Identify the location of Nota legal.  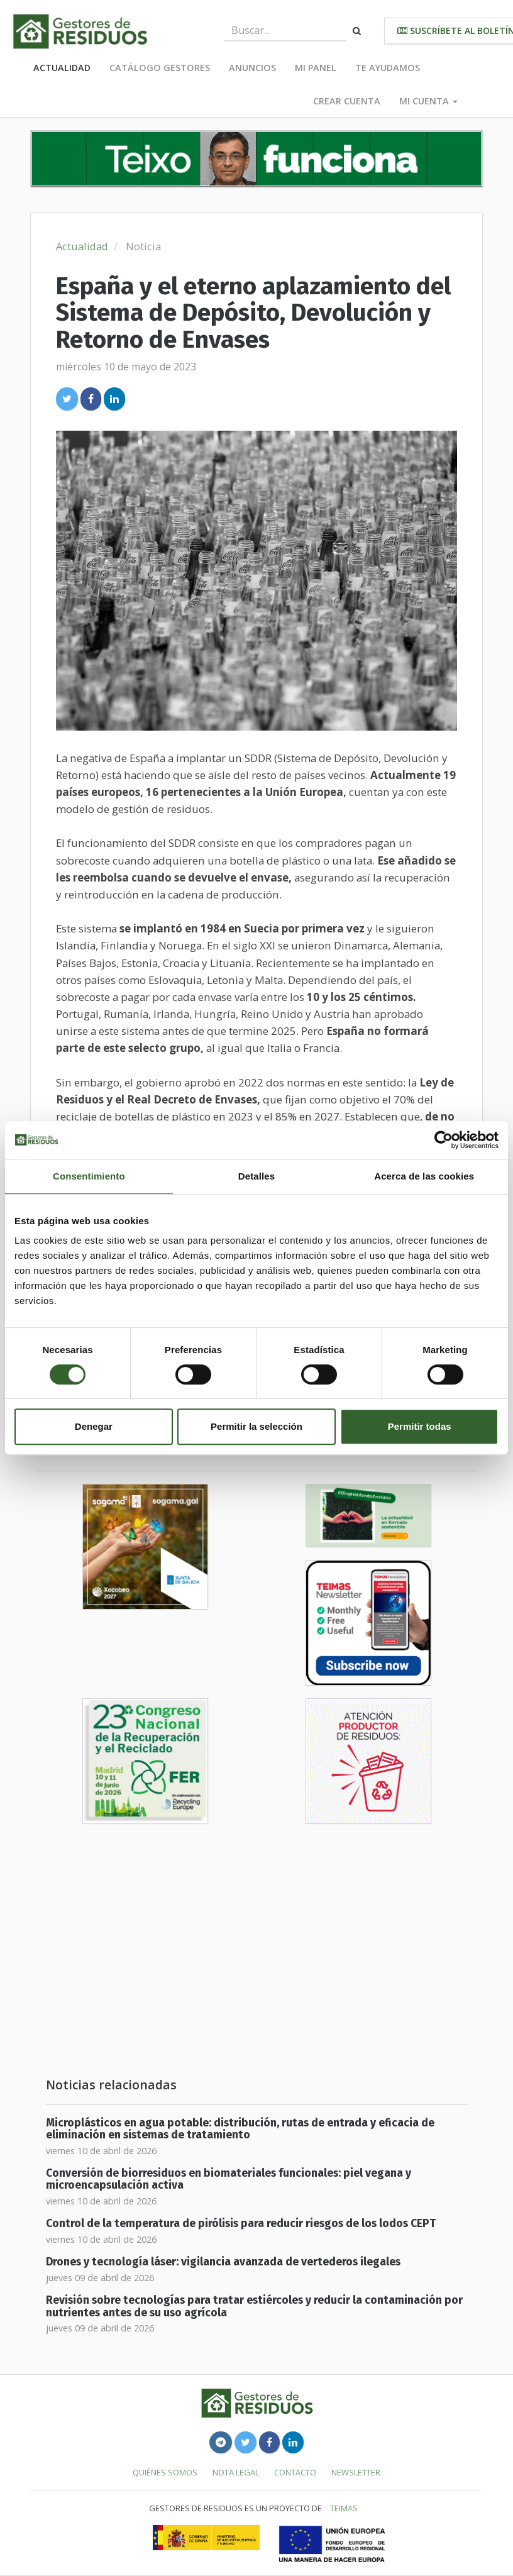
(235, 2472).